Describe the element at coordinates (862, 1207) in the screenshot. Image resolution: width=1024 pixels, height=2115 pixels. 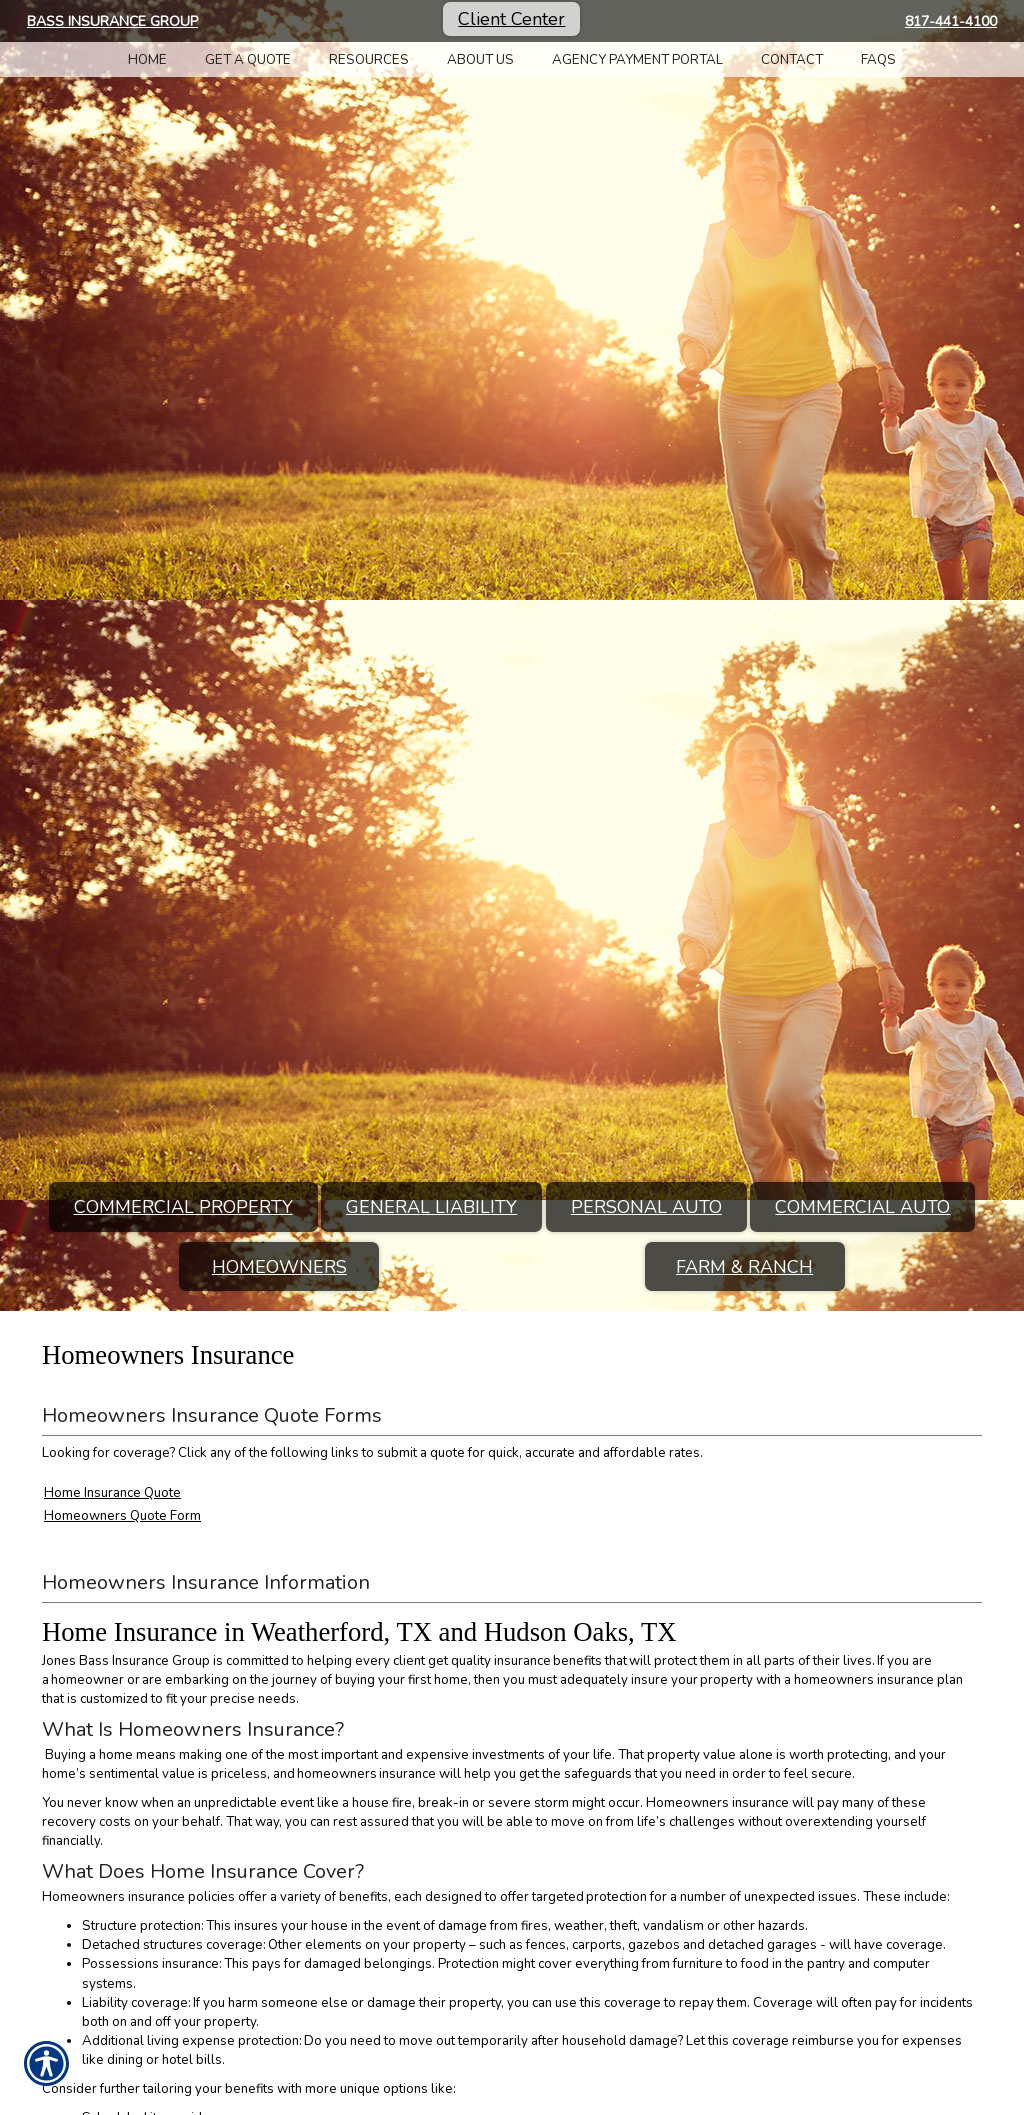
I see `Commercial Auto` at that location.